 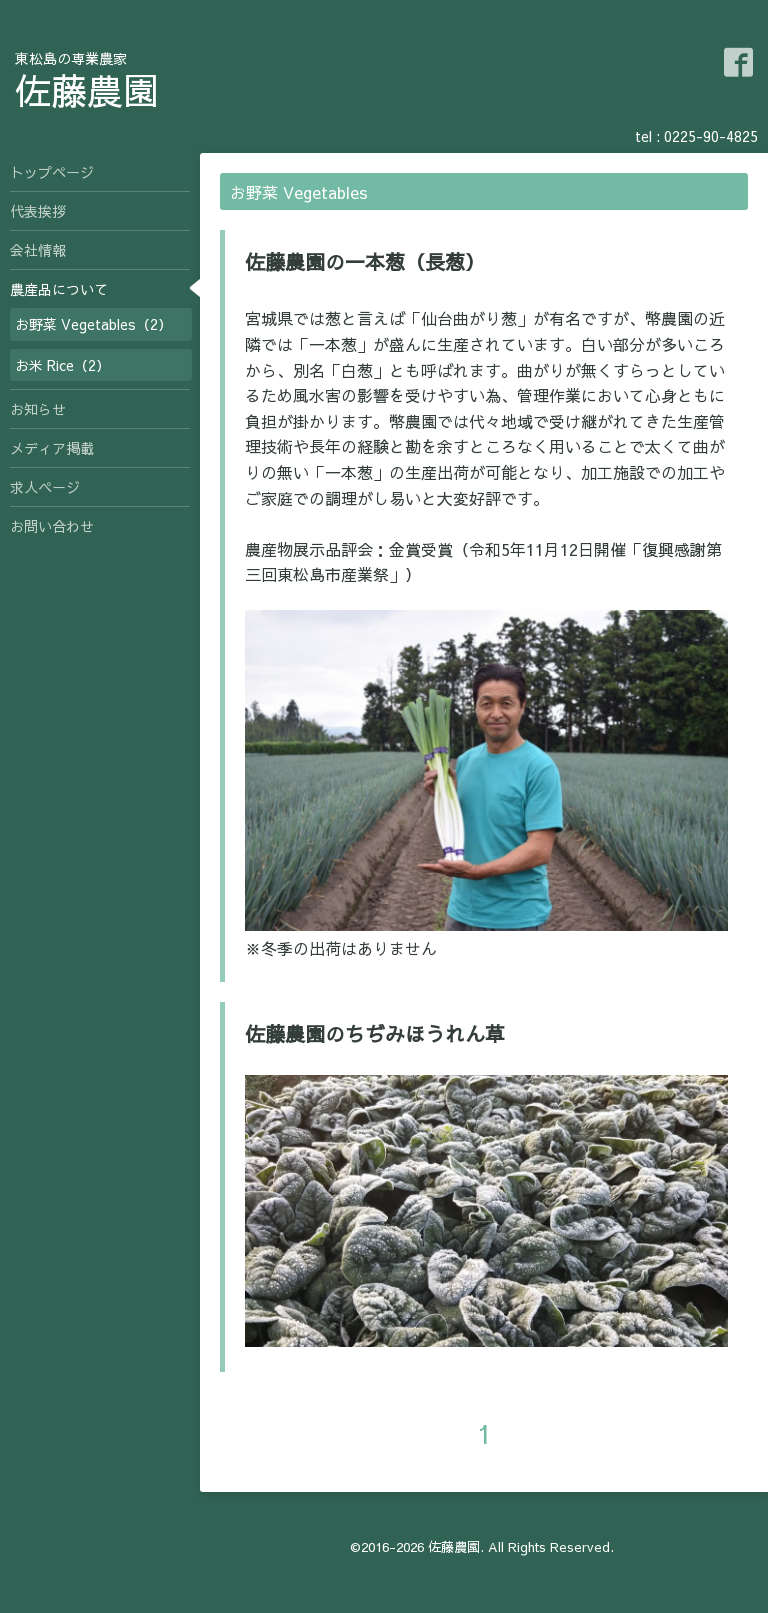 I want to click on メディア掲載, so click(x=52, y=448).